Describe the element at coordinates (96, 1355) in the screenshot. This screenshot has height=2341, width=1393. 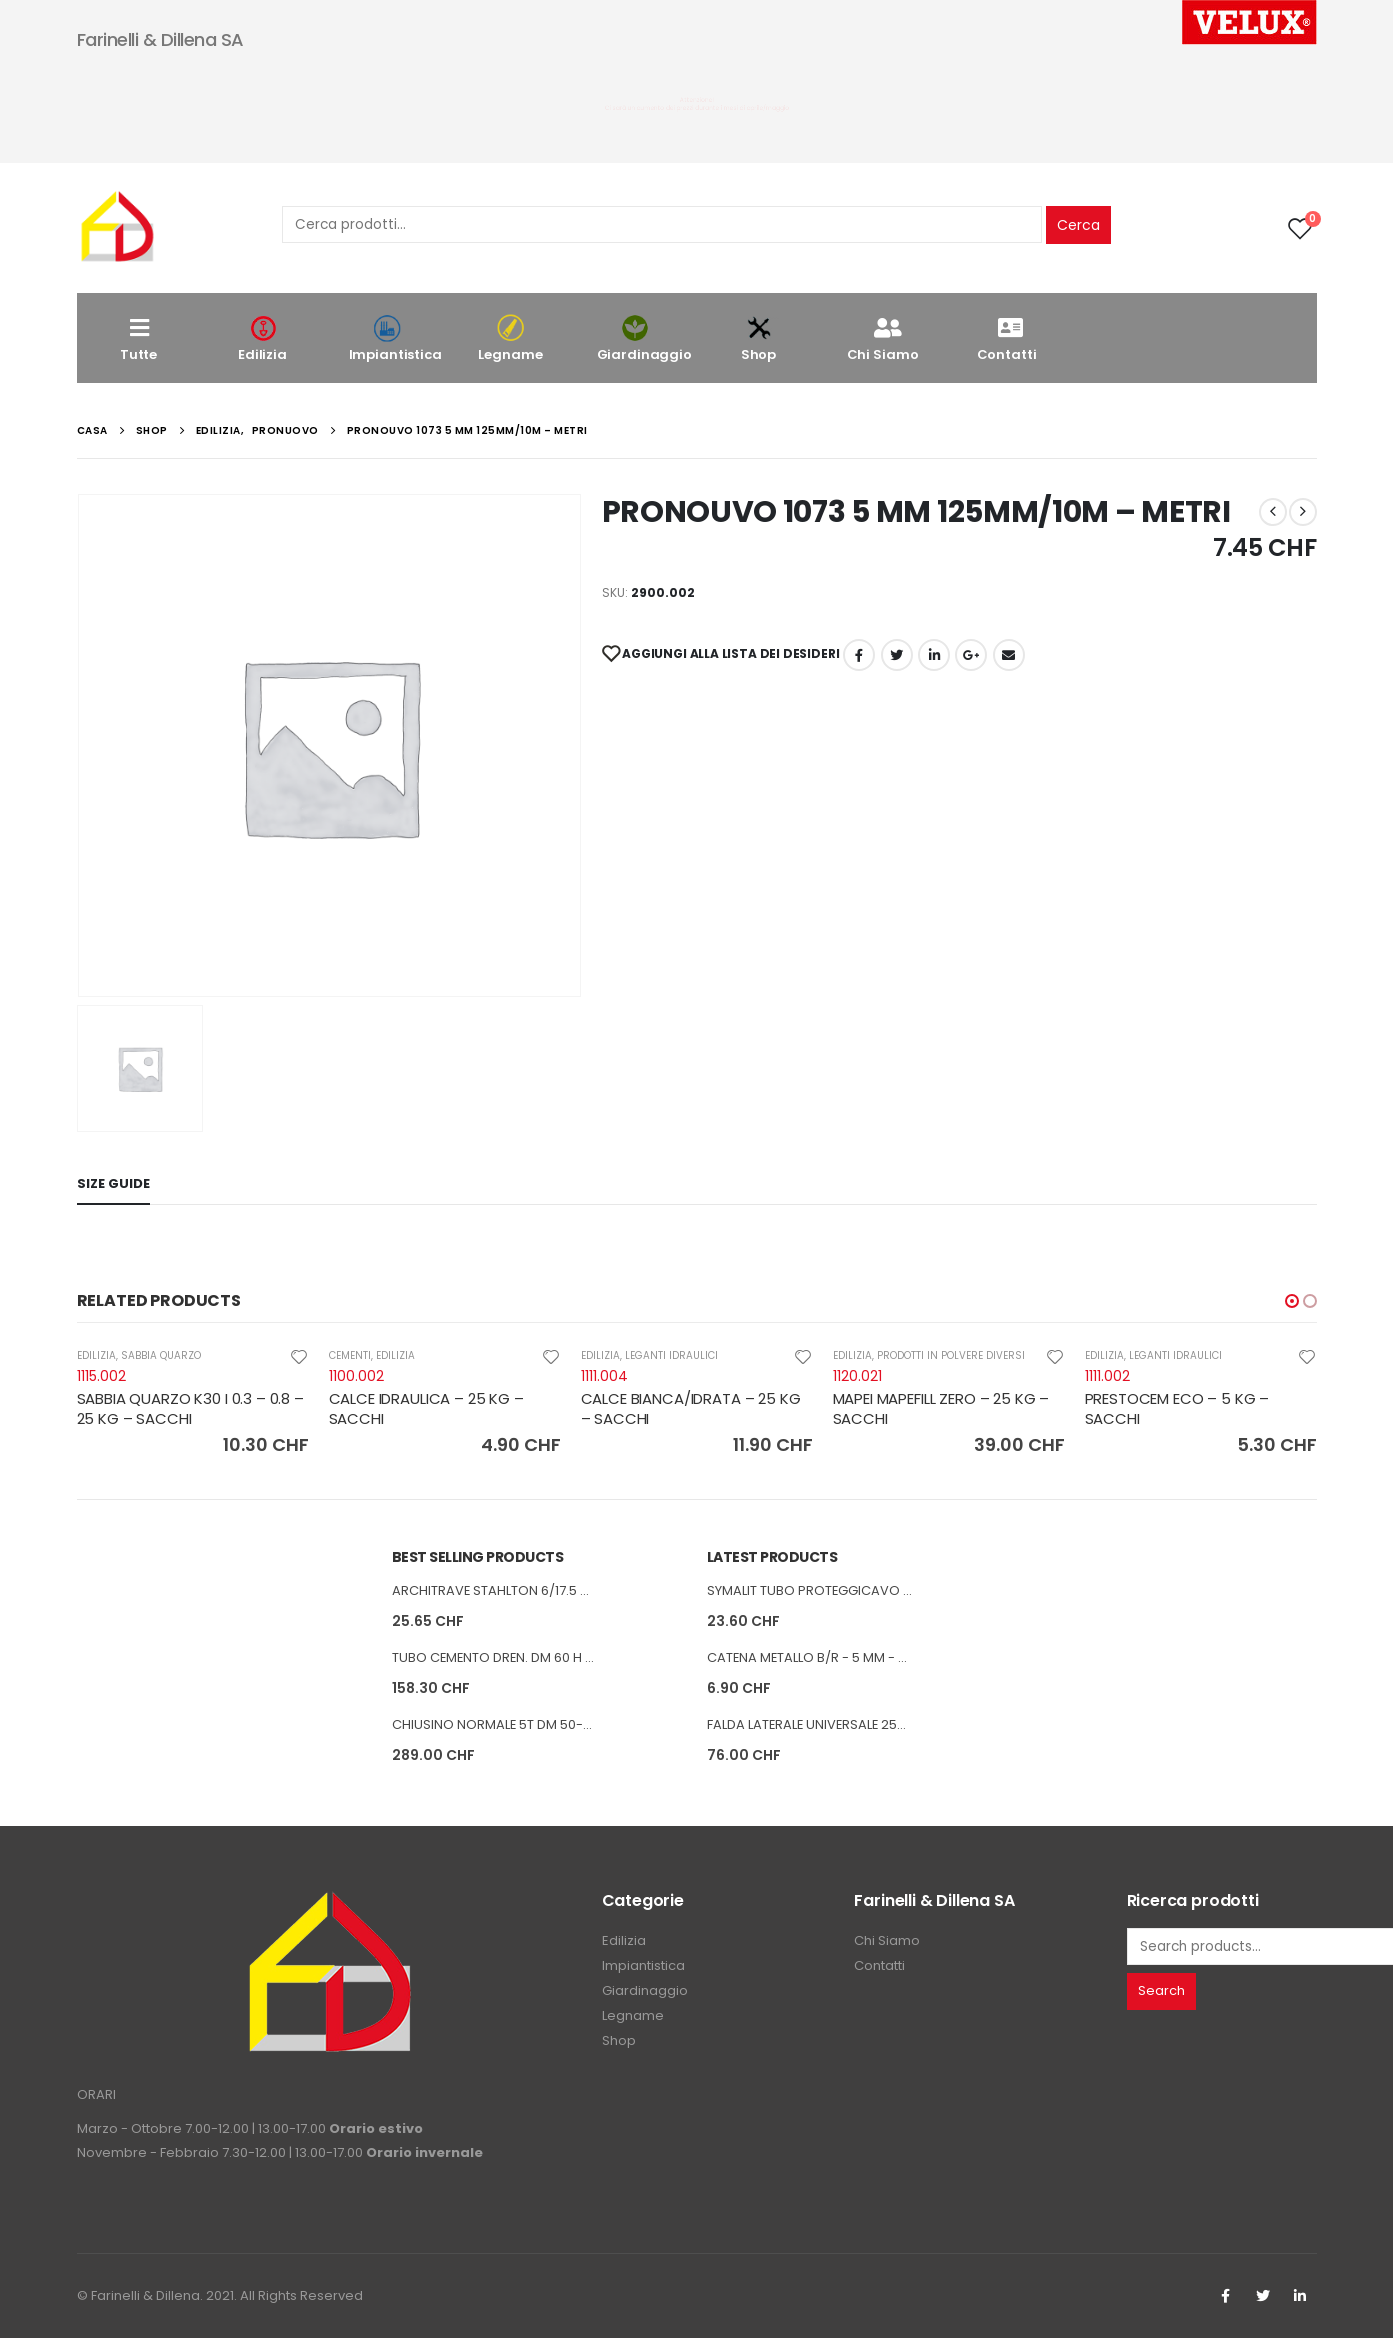
I see `EDILIZIA` at that location.